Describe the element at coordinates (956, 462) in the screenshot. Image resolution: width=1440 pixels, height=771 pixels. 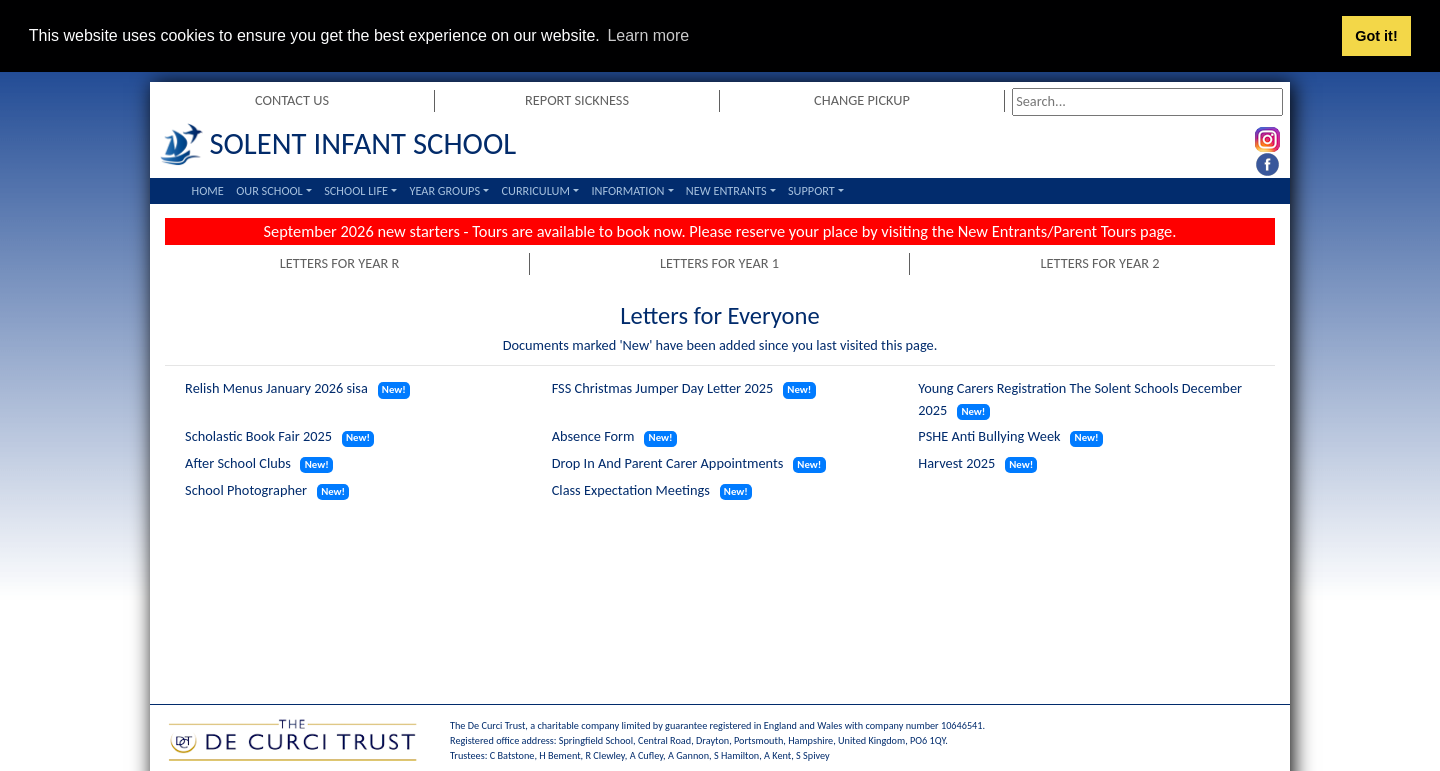
I see `Harvest 2025` at that location.